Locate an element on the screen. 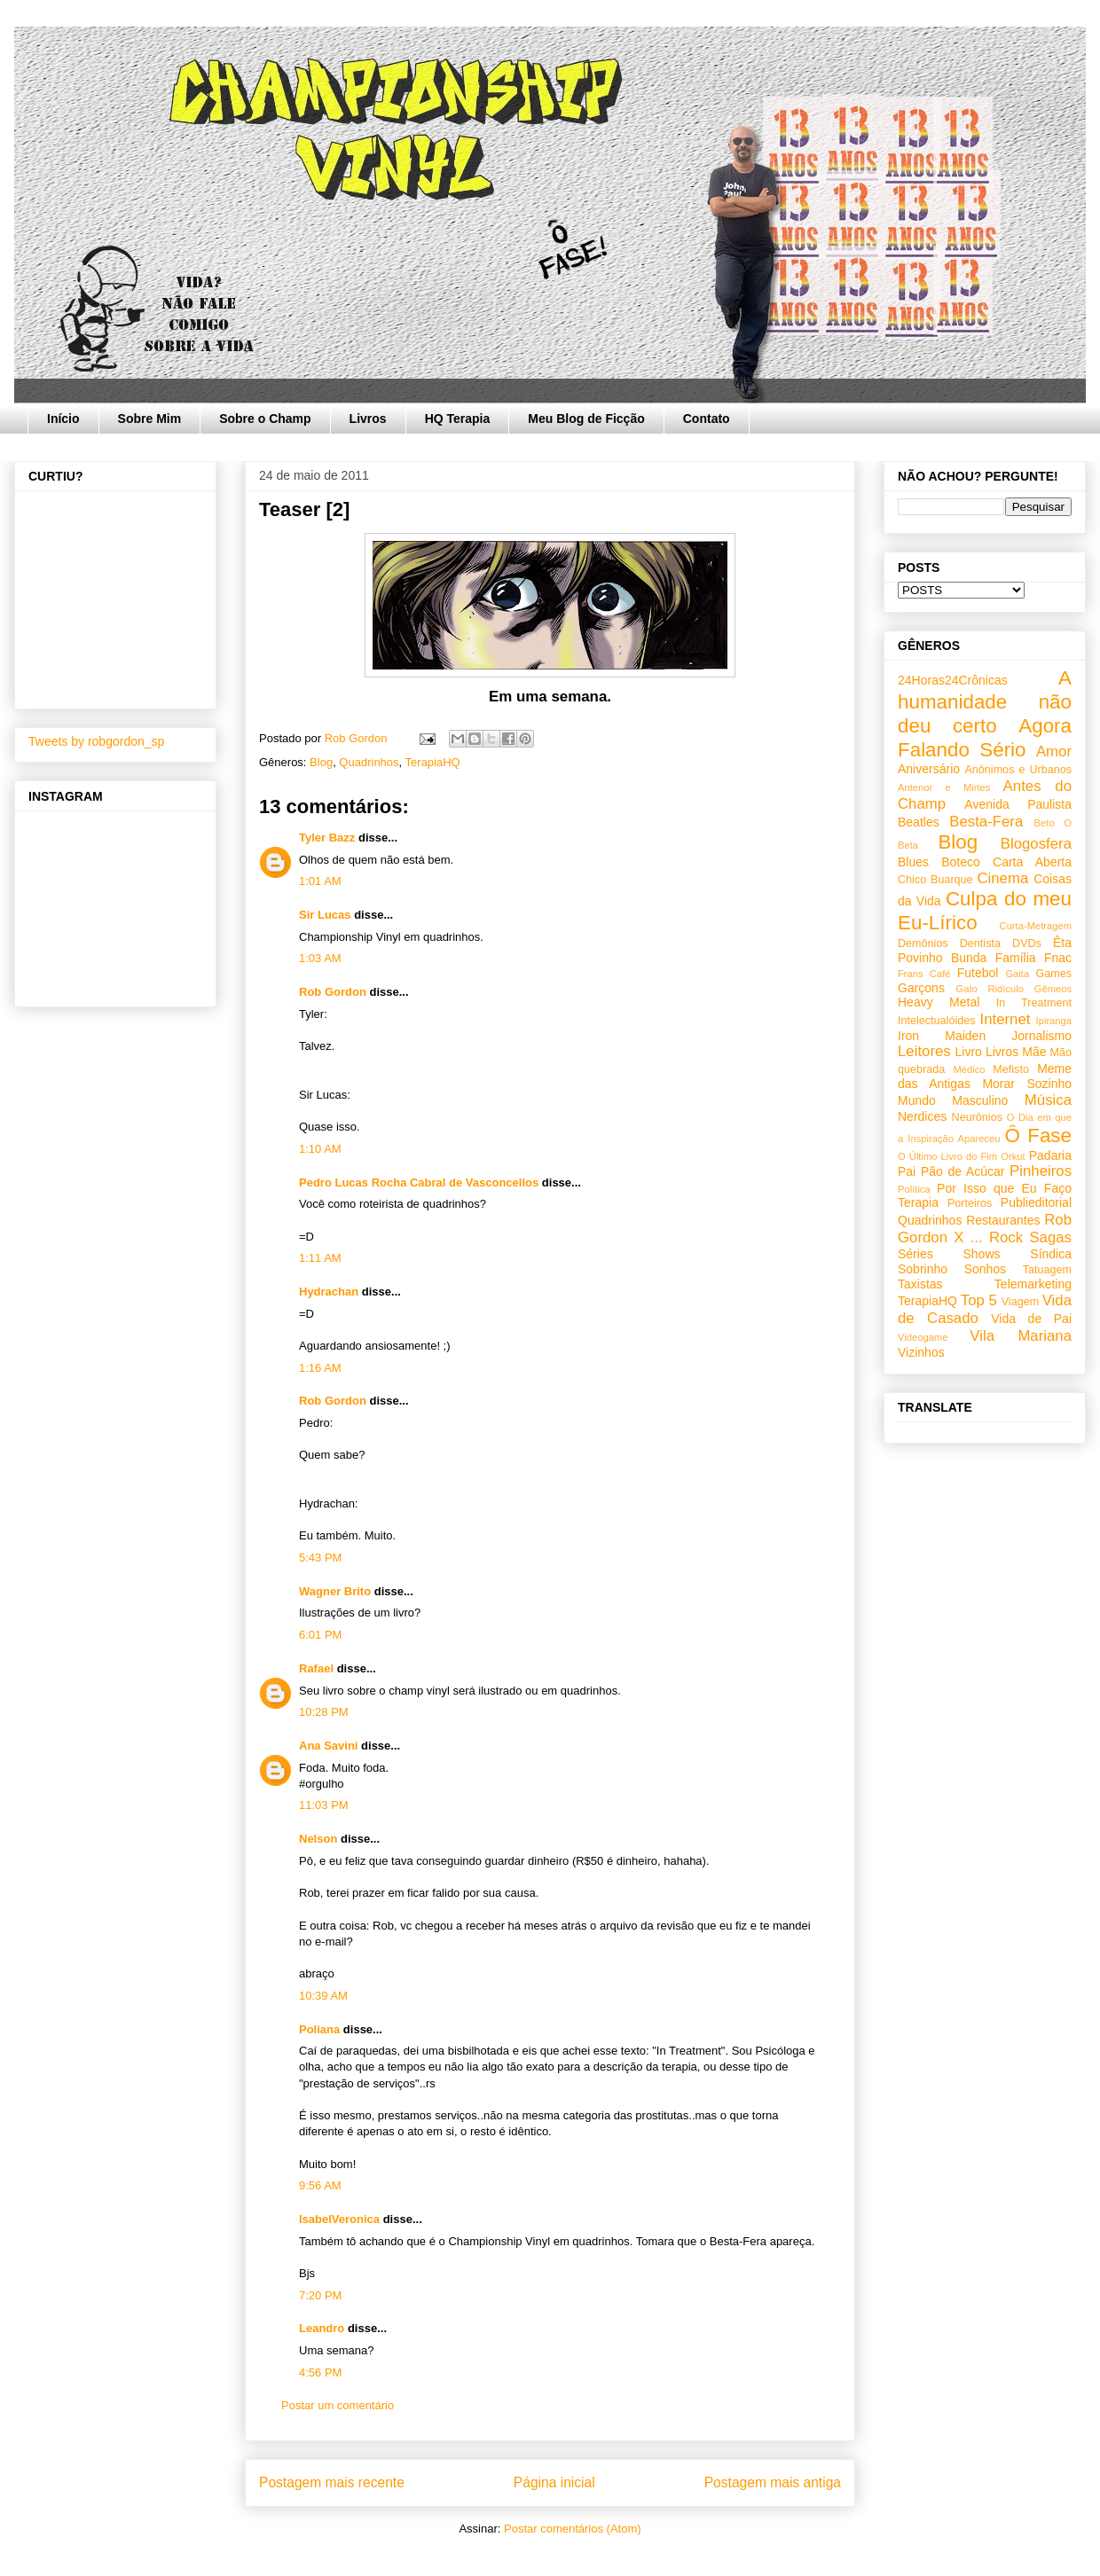  Demônios is located at coordinates (923, 943).